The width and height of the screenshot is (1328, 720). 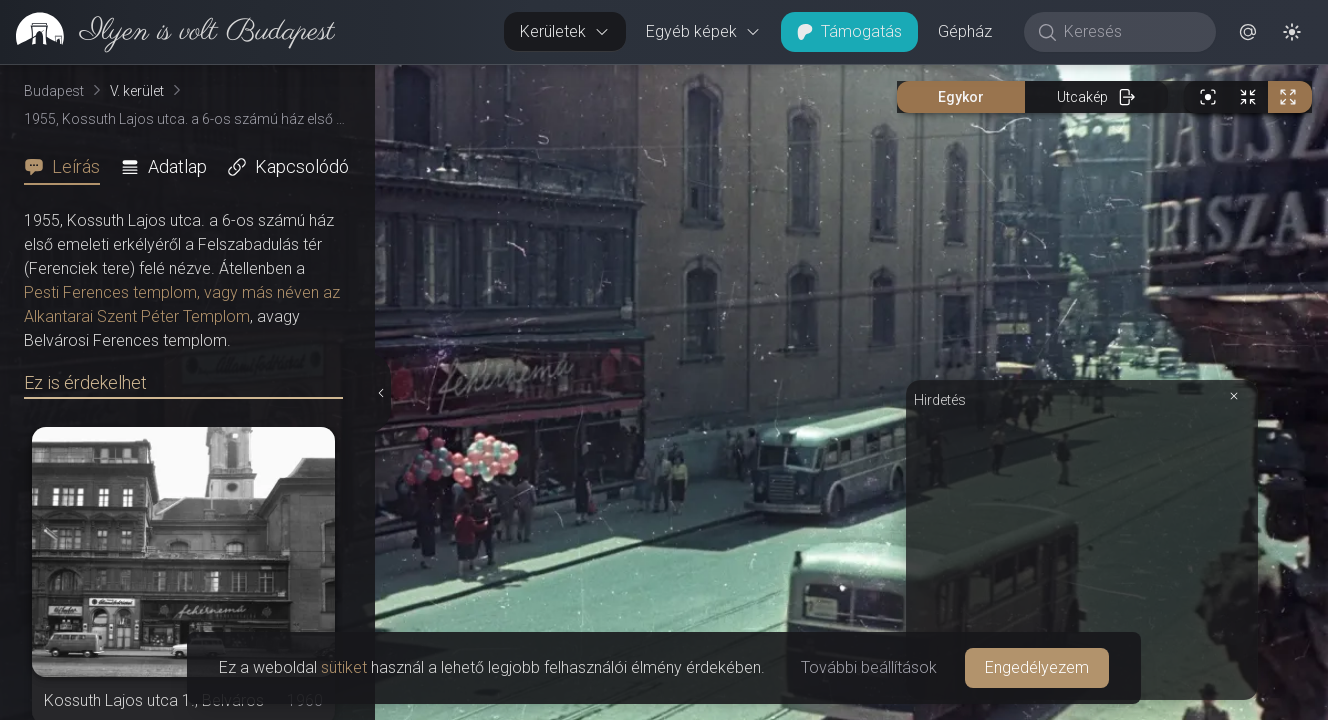 What do you see at coordinates (379, 393) in the screenshot?
I see `[Részletek elrejtése]` at bounding box center [379, 393].